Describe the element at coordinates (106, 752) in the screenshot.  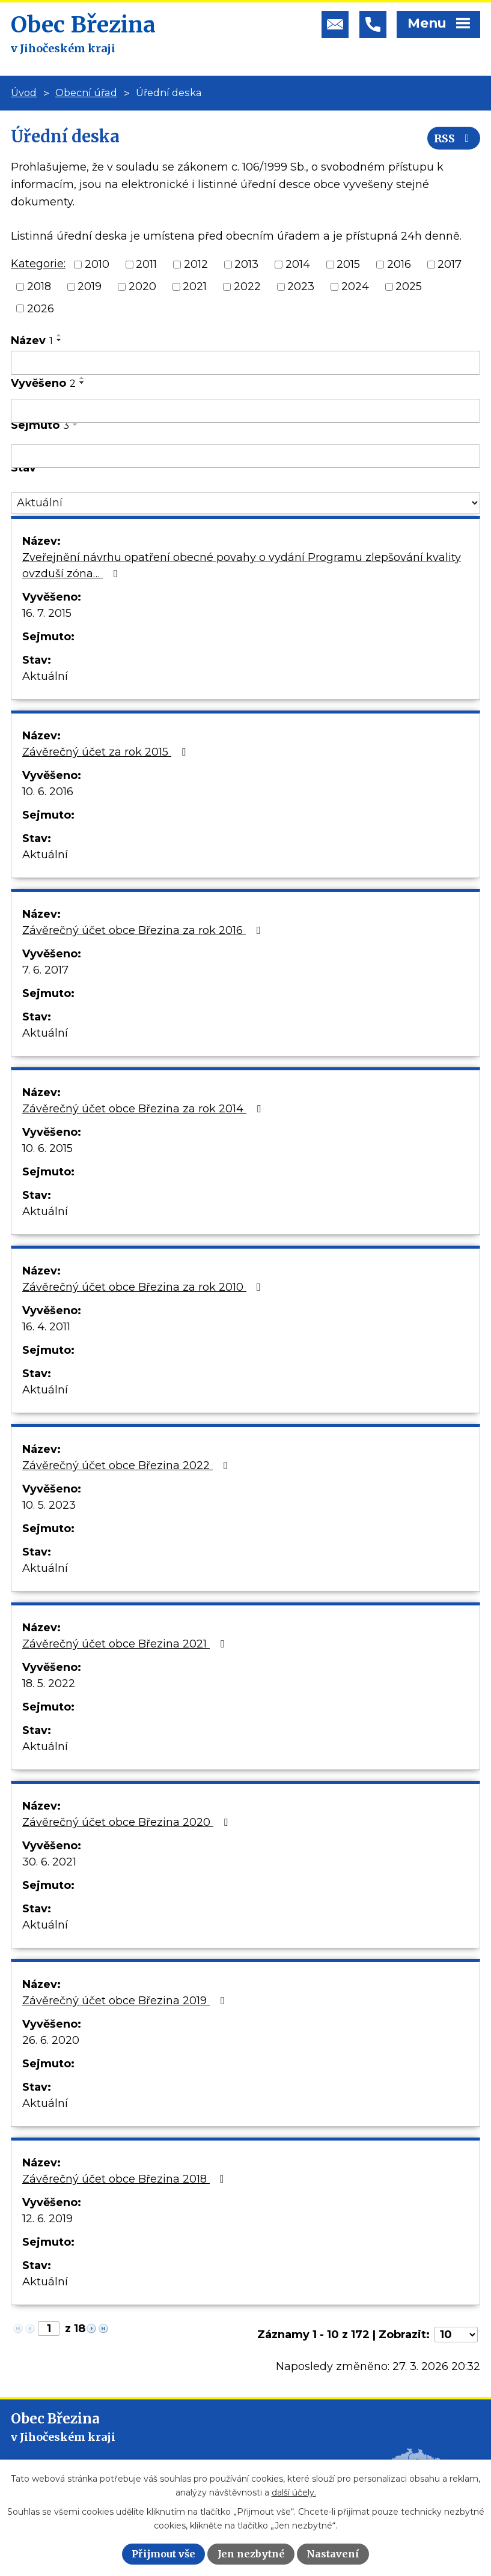
I see `Závěrečný účet za rok 2015` at that location.